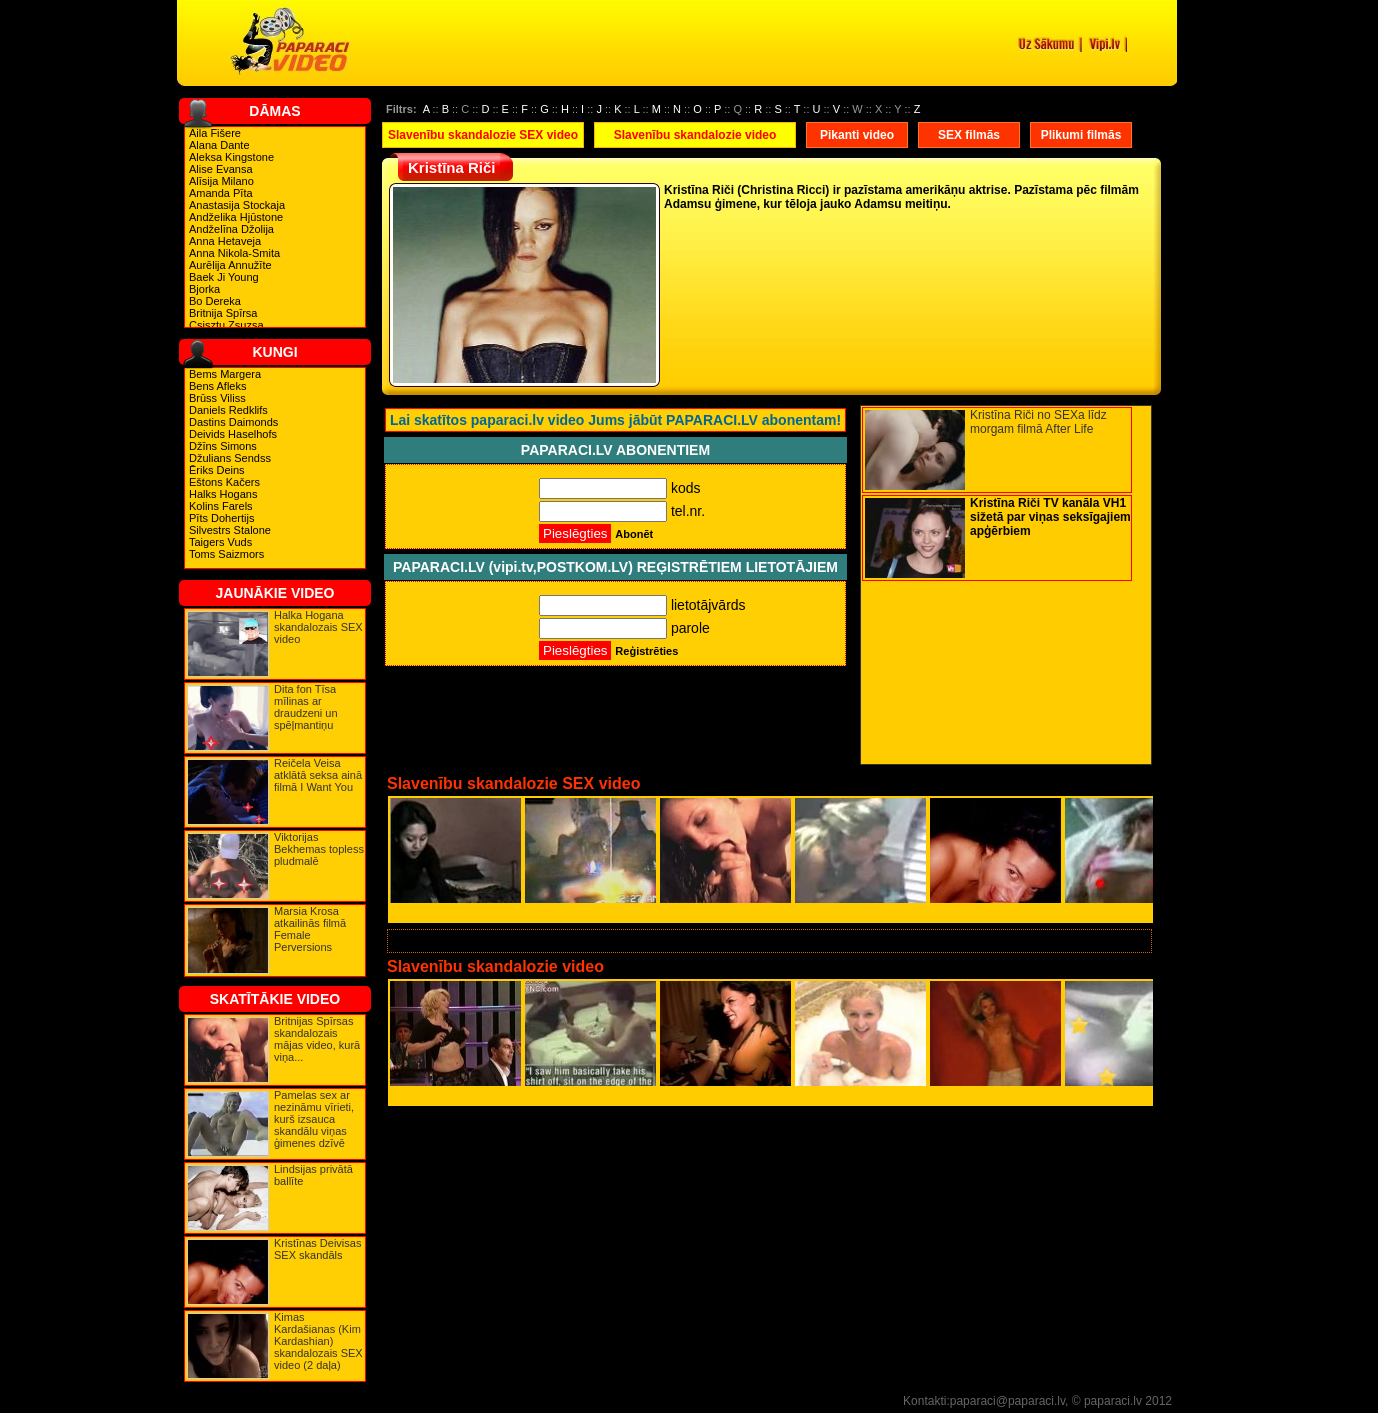  I want to click on Andželīna Džolija, so click(231, 229).